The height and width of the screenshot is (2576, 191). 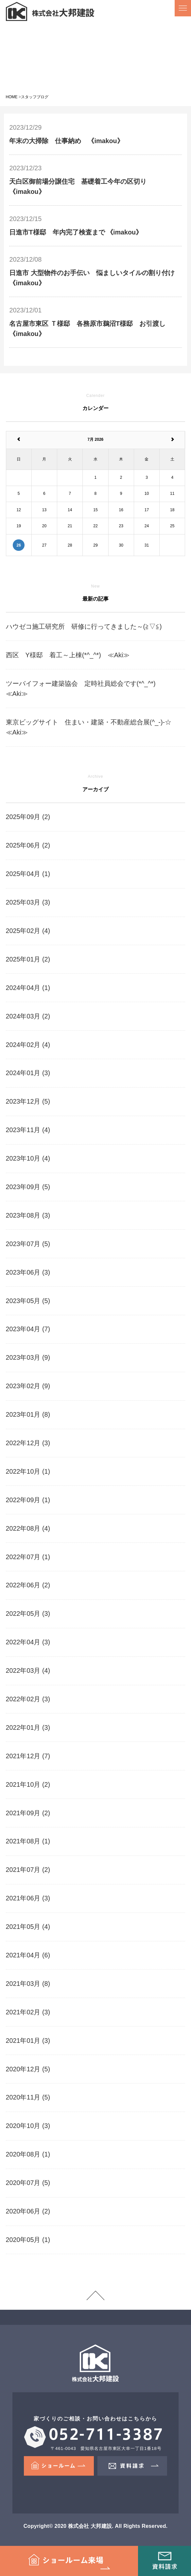 What do you see at coordinates (28, 902) in the screenshot?
I see `2025年03月 (3)` at bounding box center [28, 902].